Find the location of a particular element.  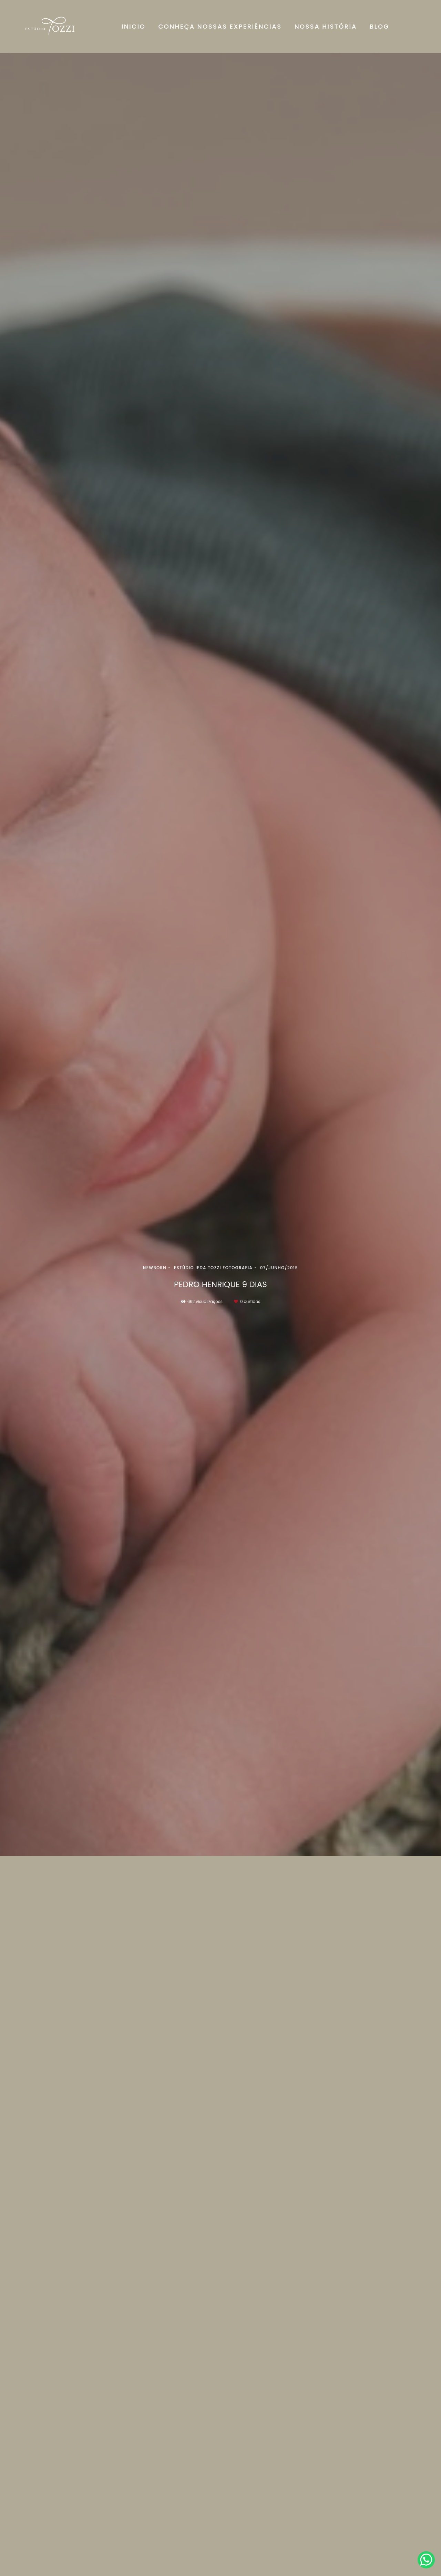

BLOG is located at coordinates (379, 26).